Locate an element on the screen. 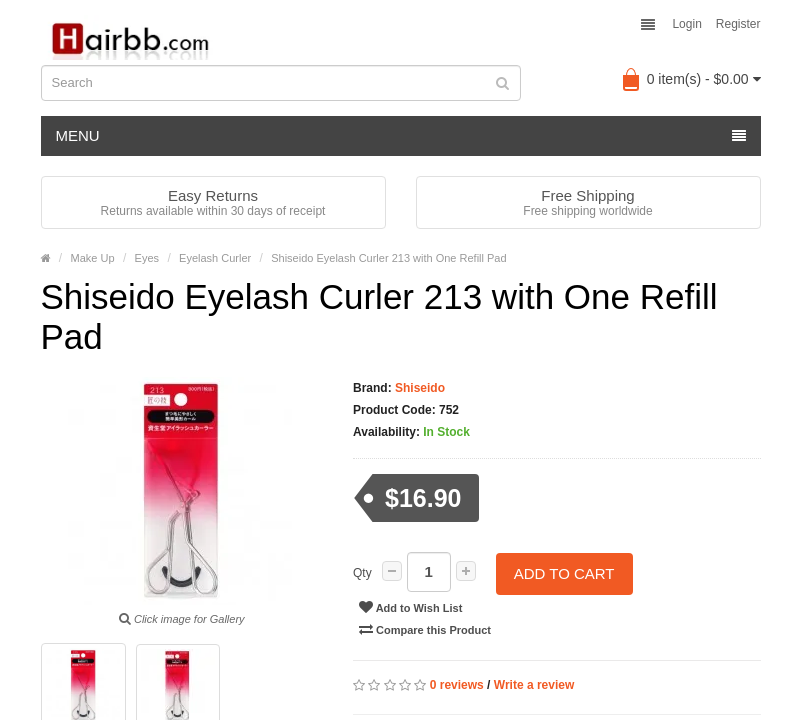  Compare this Product is located at coordinates (425, 627).